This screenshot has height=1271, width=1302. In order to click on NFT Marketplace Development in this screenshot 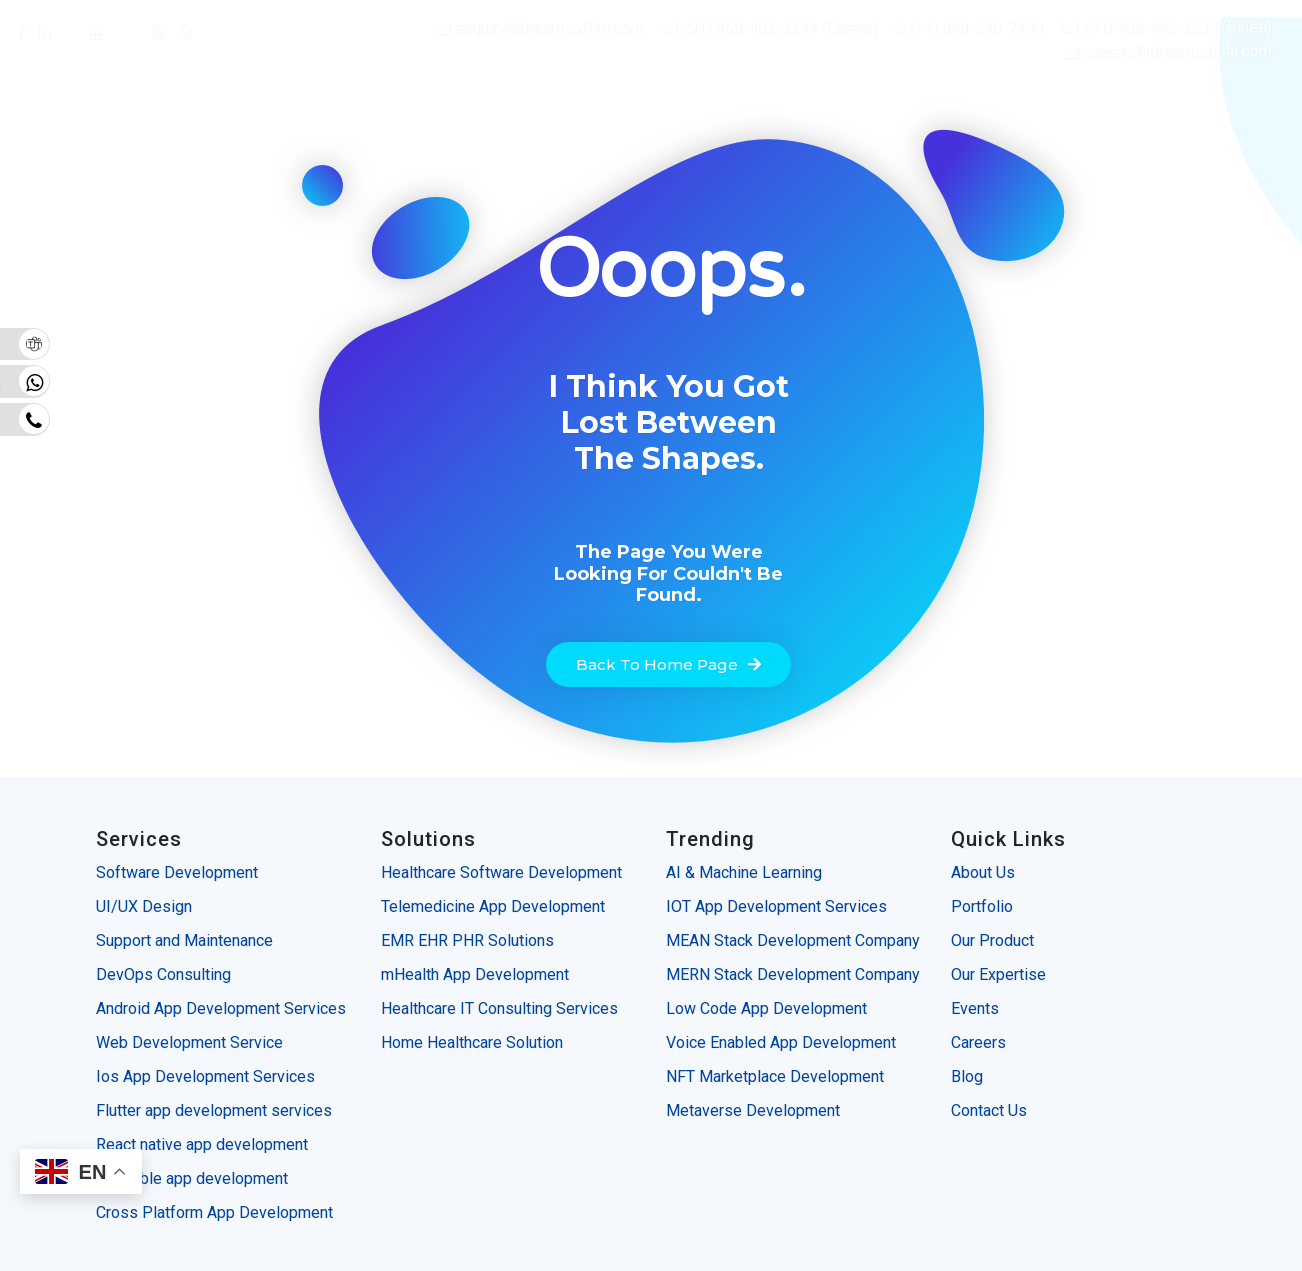, I will do `click(775, 1076)`.